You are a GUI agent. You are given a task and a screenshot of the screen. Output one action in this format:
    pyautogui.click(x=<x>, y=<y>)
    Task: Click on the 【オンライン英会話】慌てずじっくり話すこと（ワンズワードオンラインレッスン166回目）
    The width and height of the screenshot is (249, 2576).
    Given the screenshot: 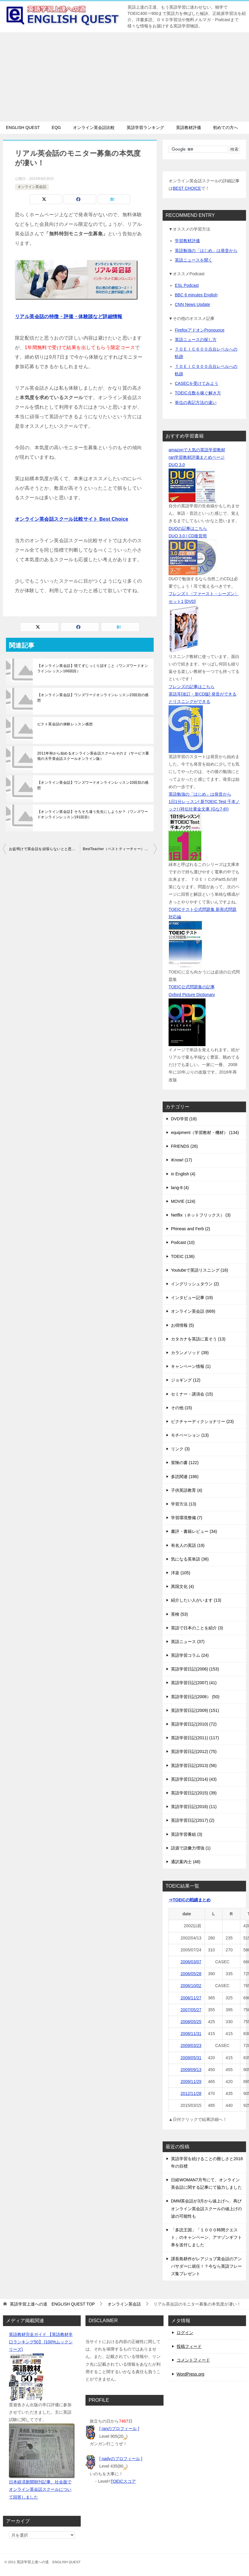 What is the action you would take?
    pyautogui.click(x=92, y=668)
    